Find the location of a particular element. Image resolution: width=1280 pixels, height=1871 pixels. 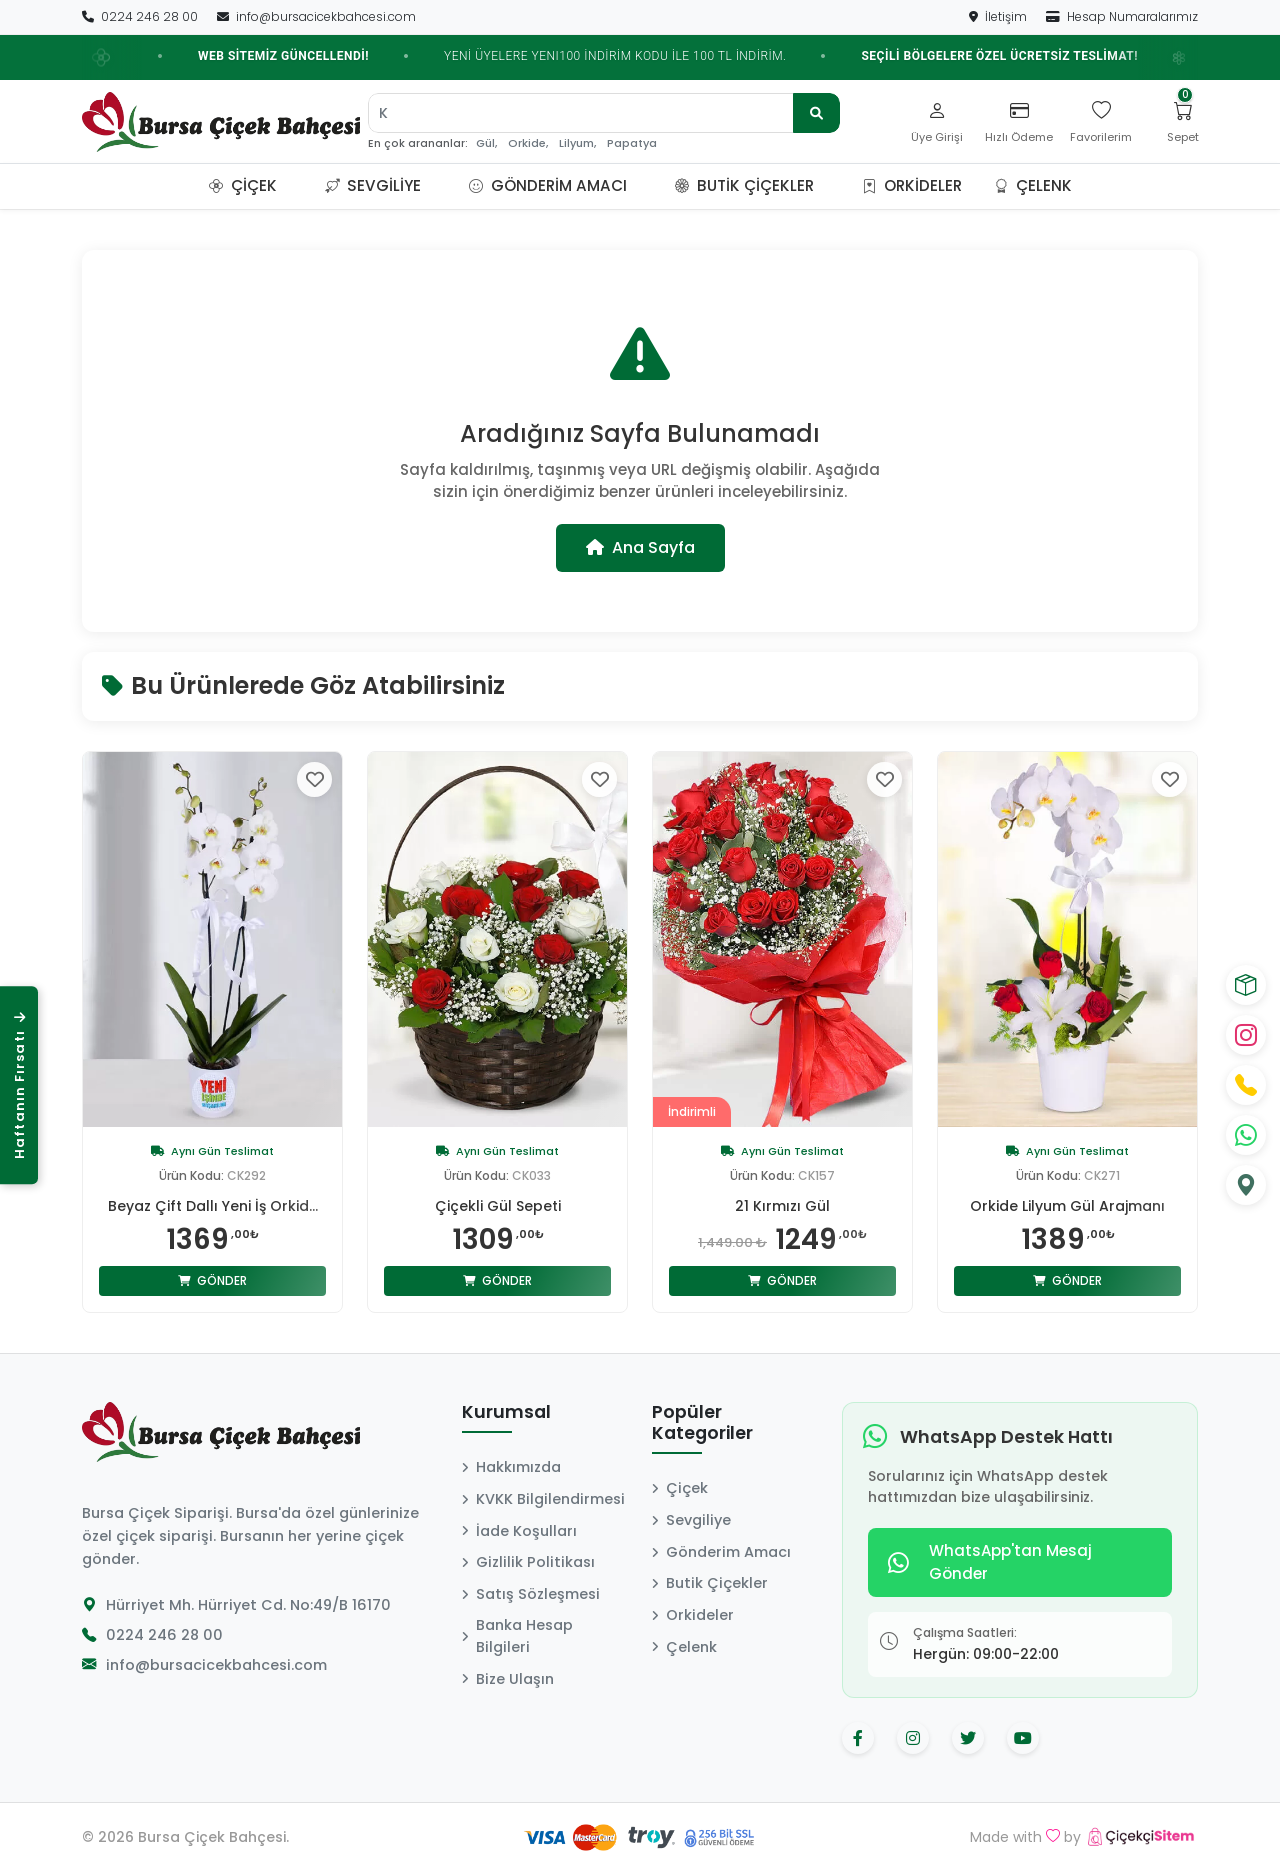

İade Koşulları is located at coordinates (519, 1531).